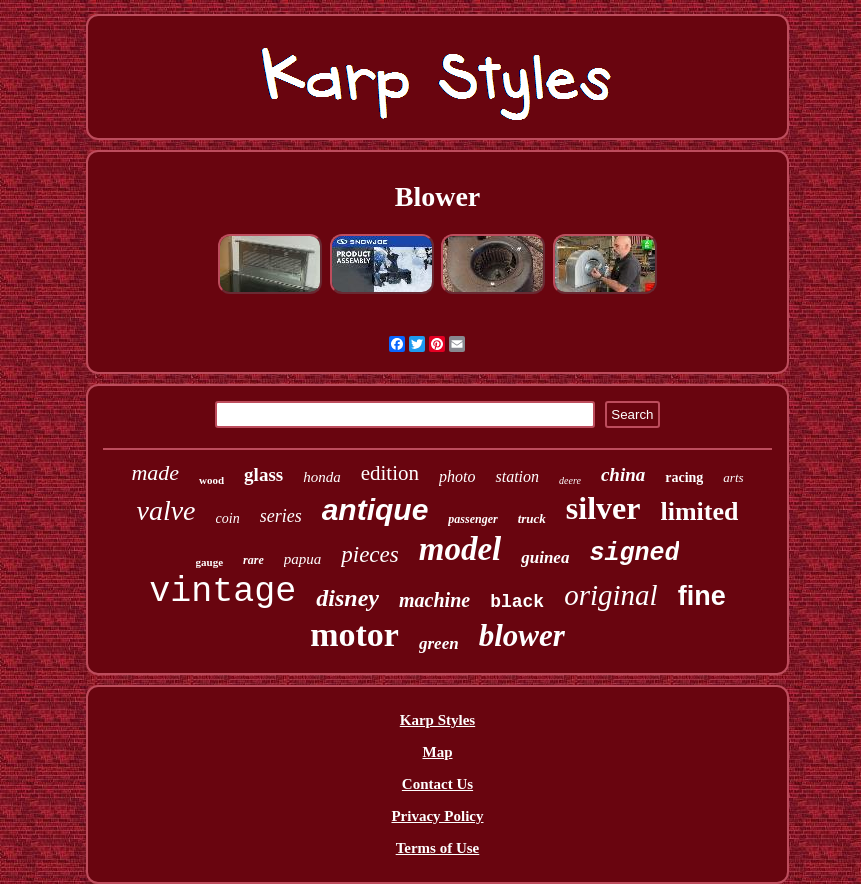 Image resolution: width=861 pixels, height=884 pixels. I want to click on Map, so click(437, 752).